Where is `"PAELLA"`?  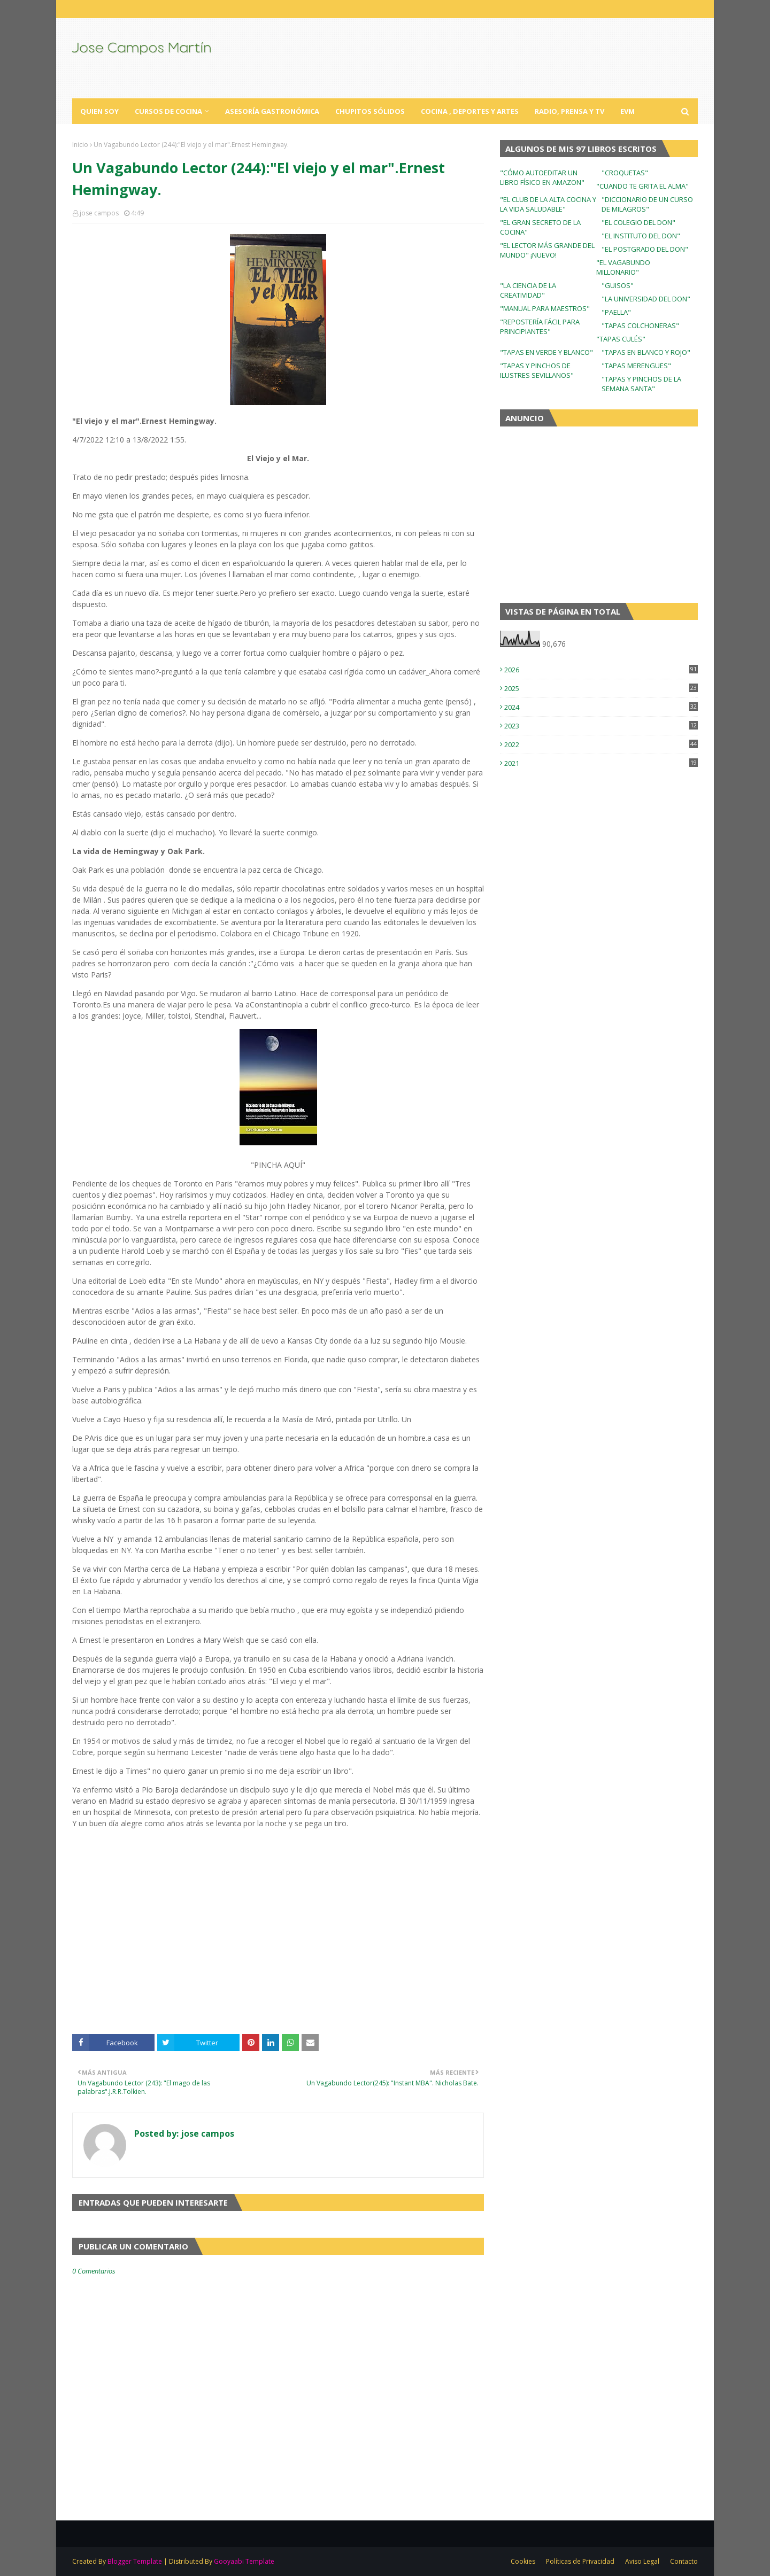
"PAELLA" is located at coordinates (616, 312).